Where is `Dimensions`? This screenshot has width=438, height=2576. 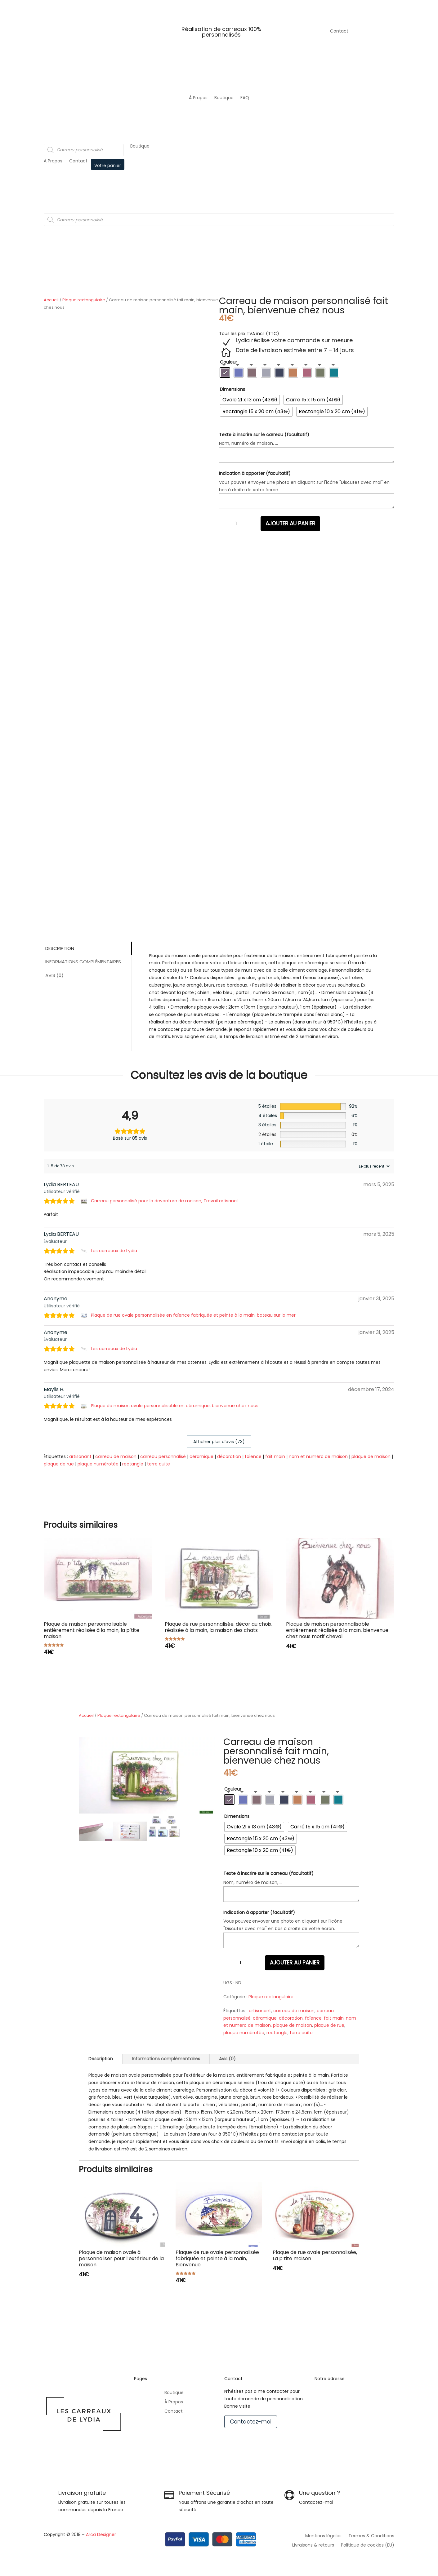 Dimensions is located at coordinates (232, 389).